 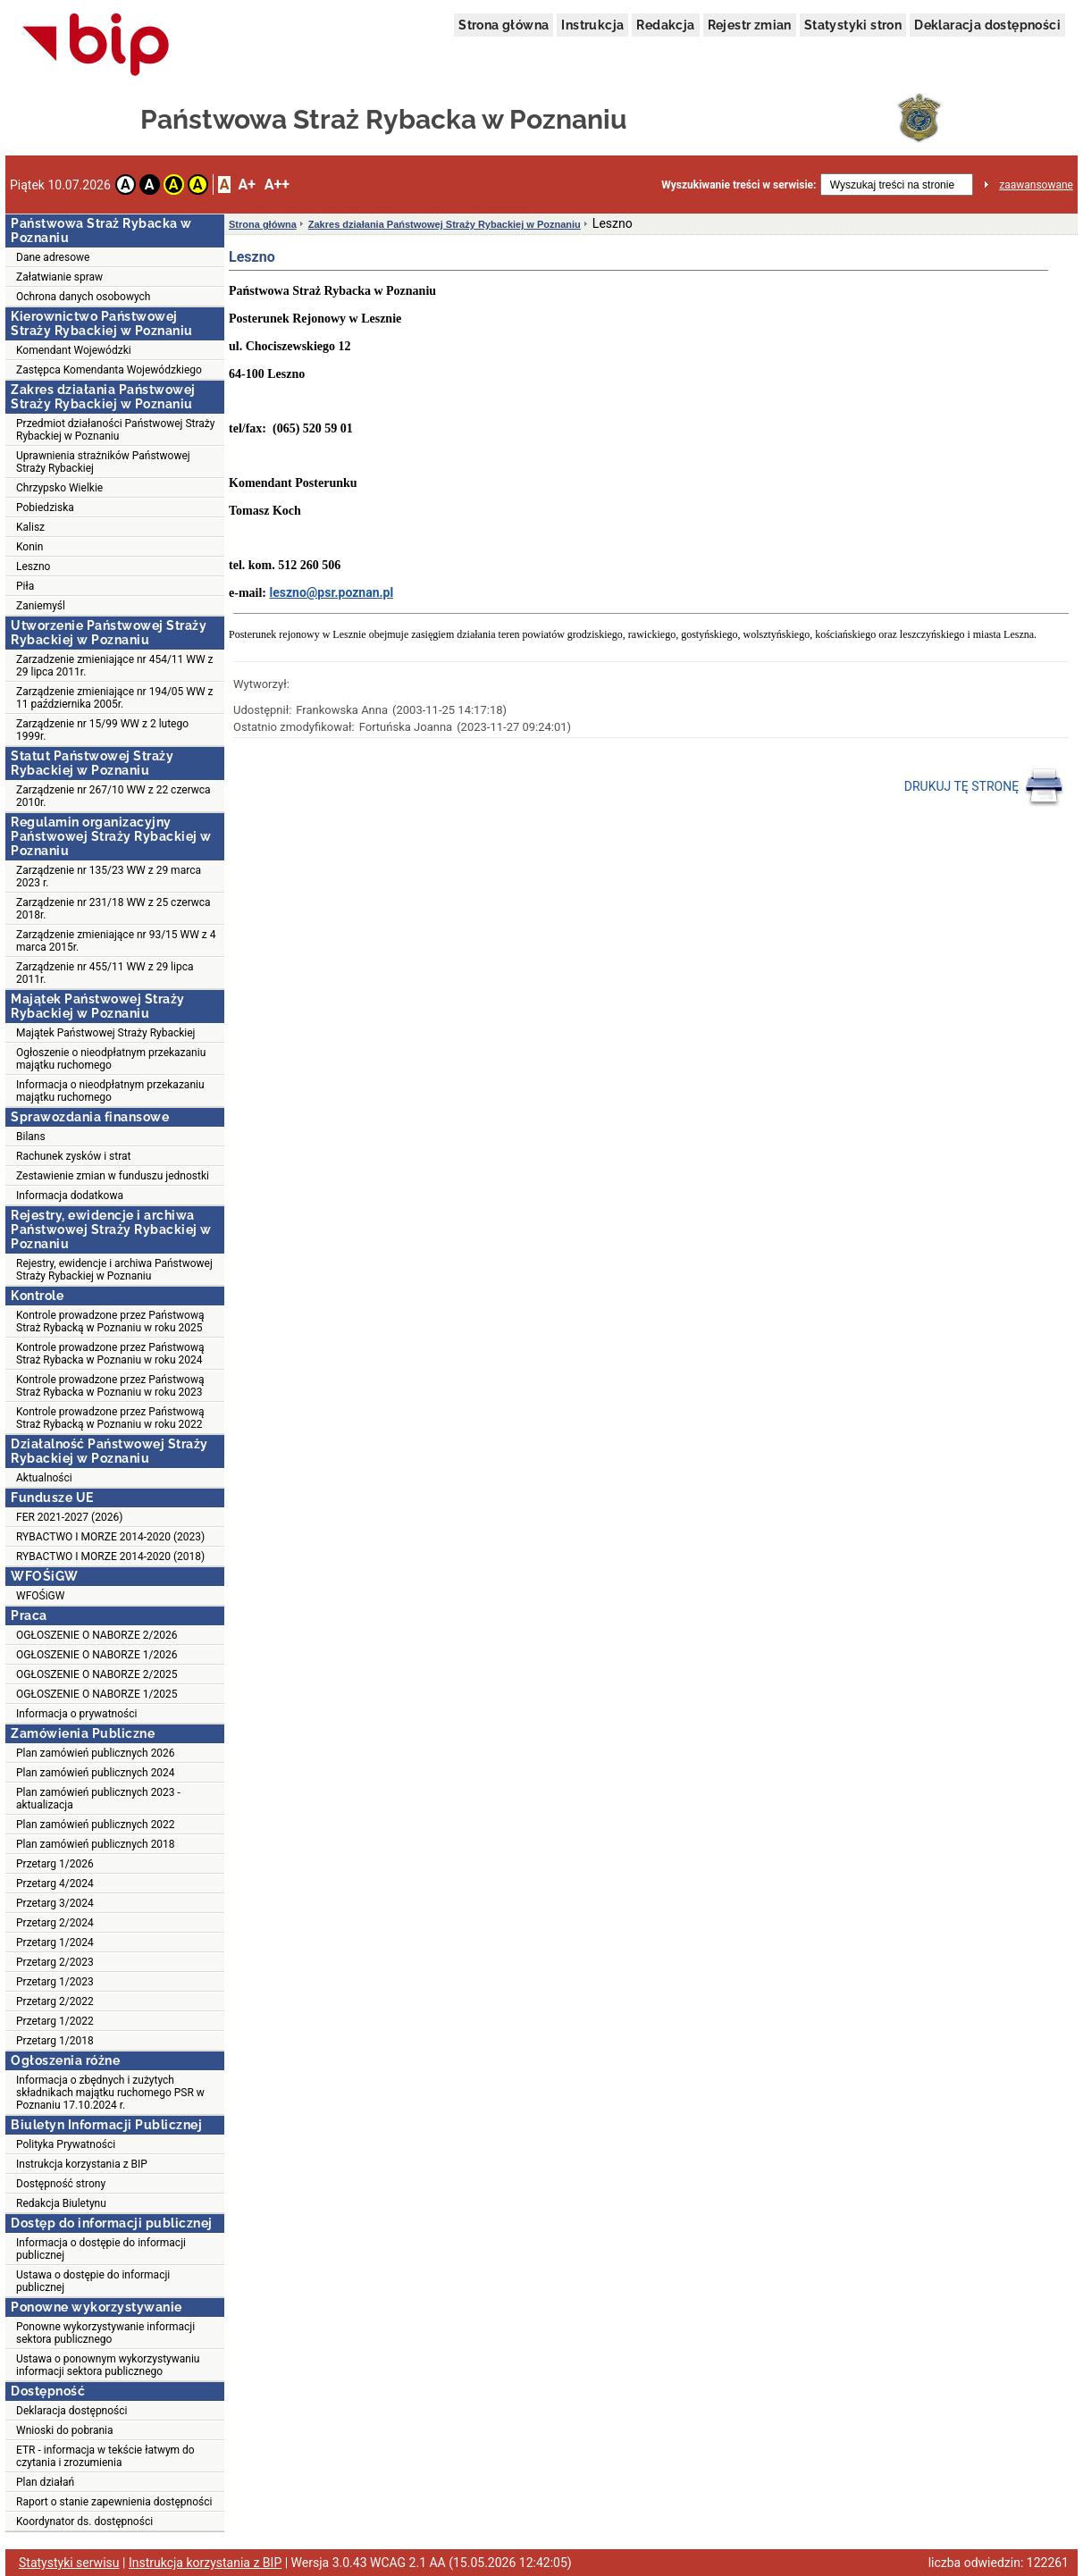 I want to click on Redakcja, so click(x=665, y=25).